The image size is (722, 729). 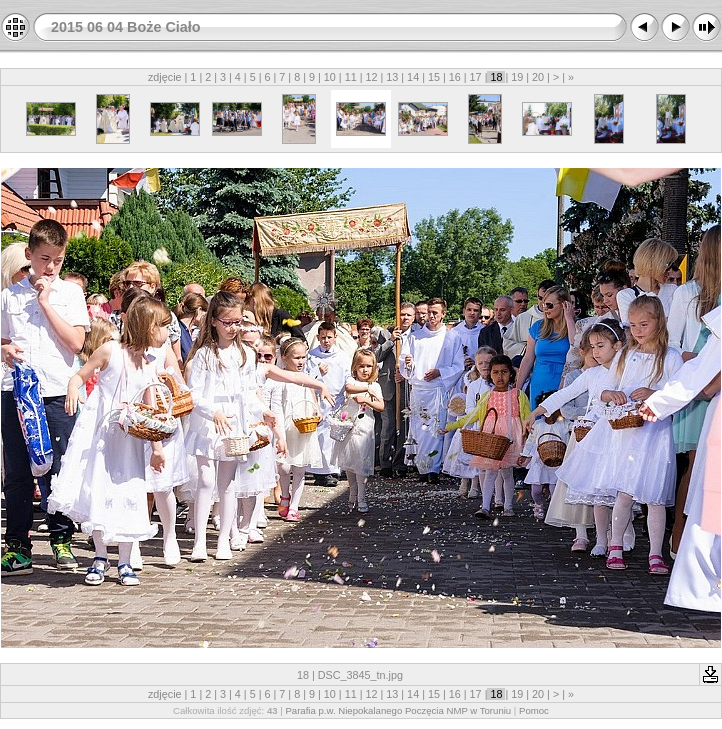 I want to click on 11, so click(x=351, y=77).